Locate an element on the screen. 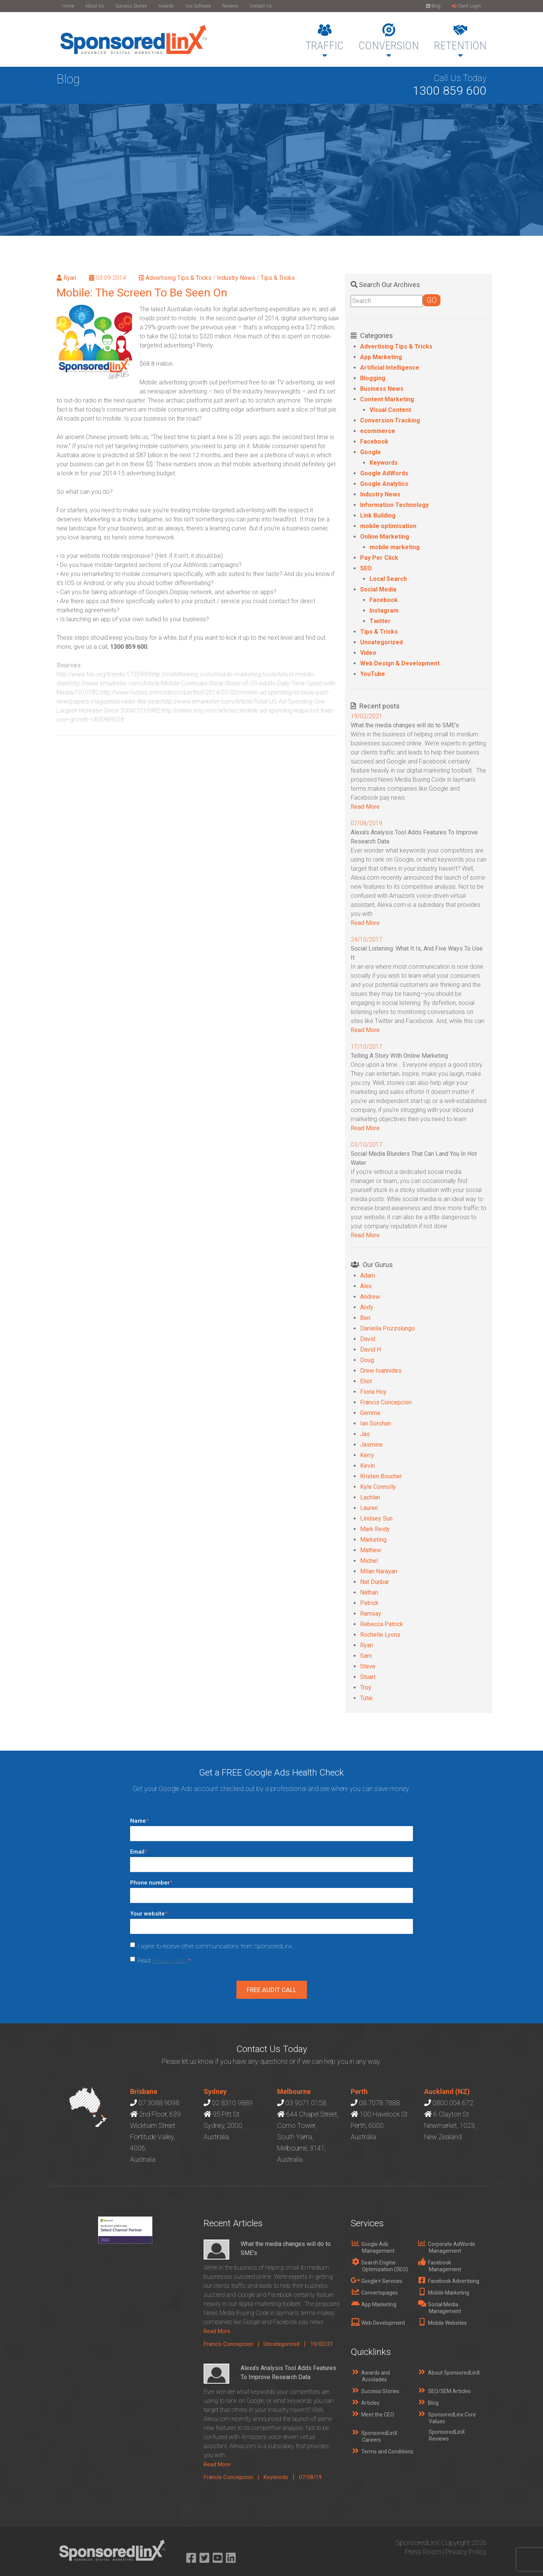 This screenshot has width=543, height=2576. Michel is located at coordinates (369, 1560).